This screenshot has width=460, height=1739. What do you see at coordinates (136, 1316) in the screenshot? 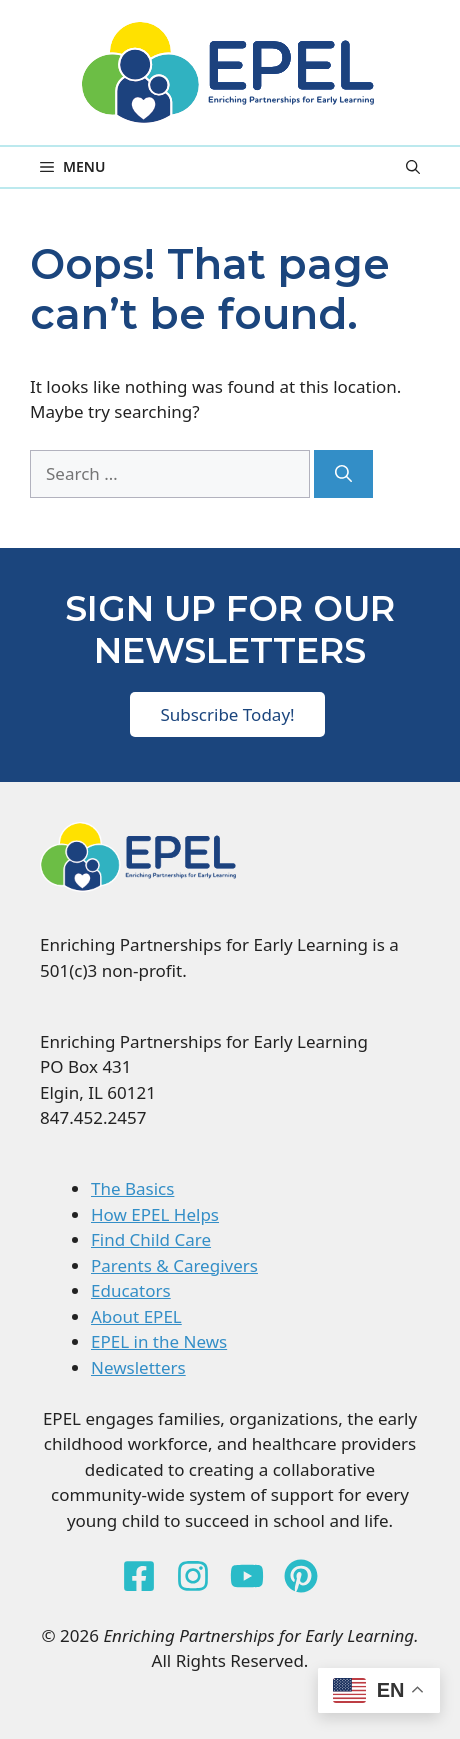
I see `About EPEL` at bounding box center [136, 1316].